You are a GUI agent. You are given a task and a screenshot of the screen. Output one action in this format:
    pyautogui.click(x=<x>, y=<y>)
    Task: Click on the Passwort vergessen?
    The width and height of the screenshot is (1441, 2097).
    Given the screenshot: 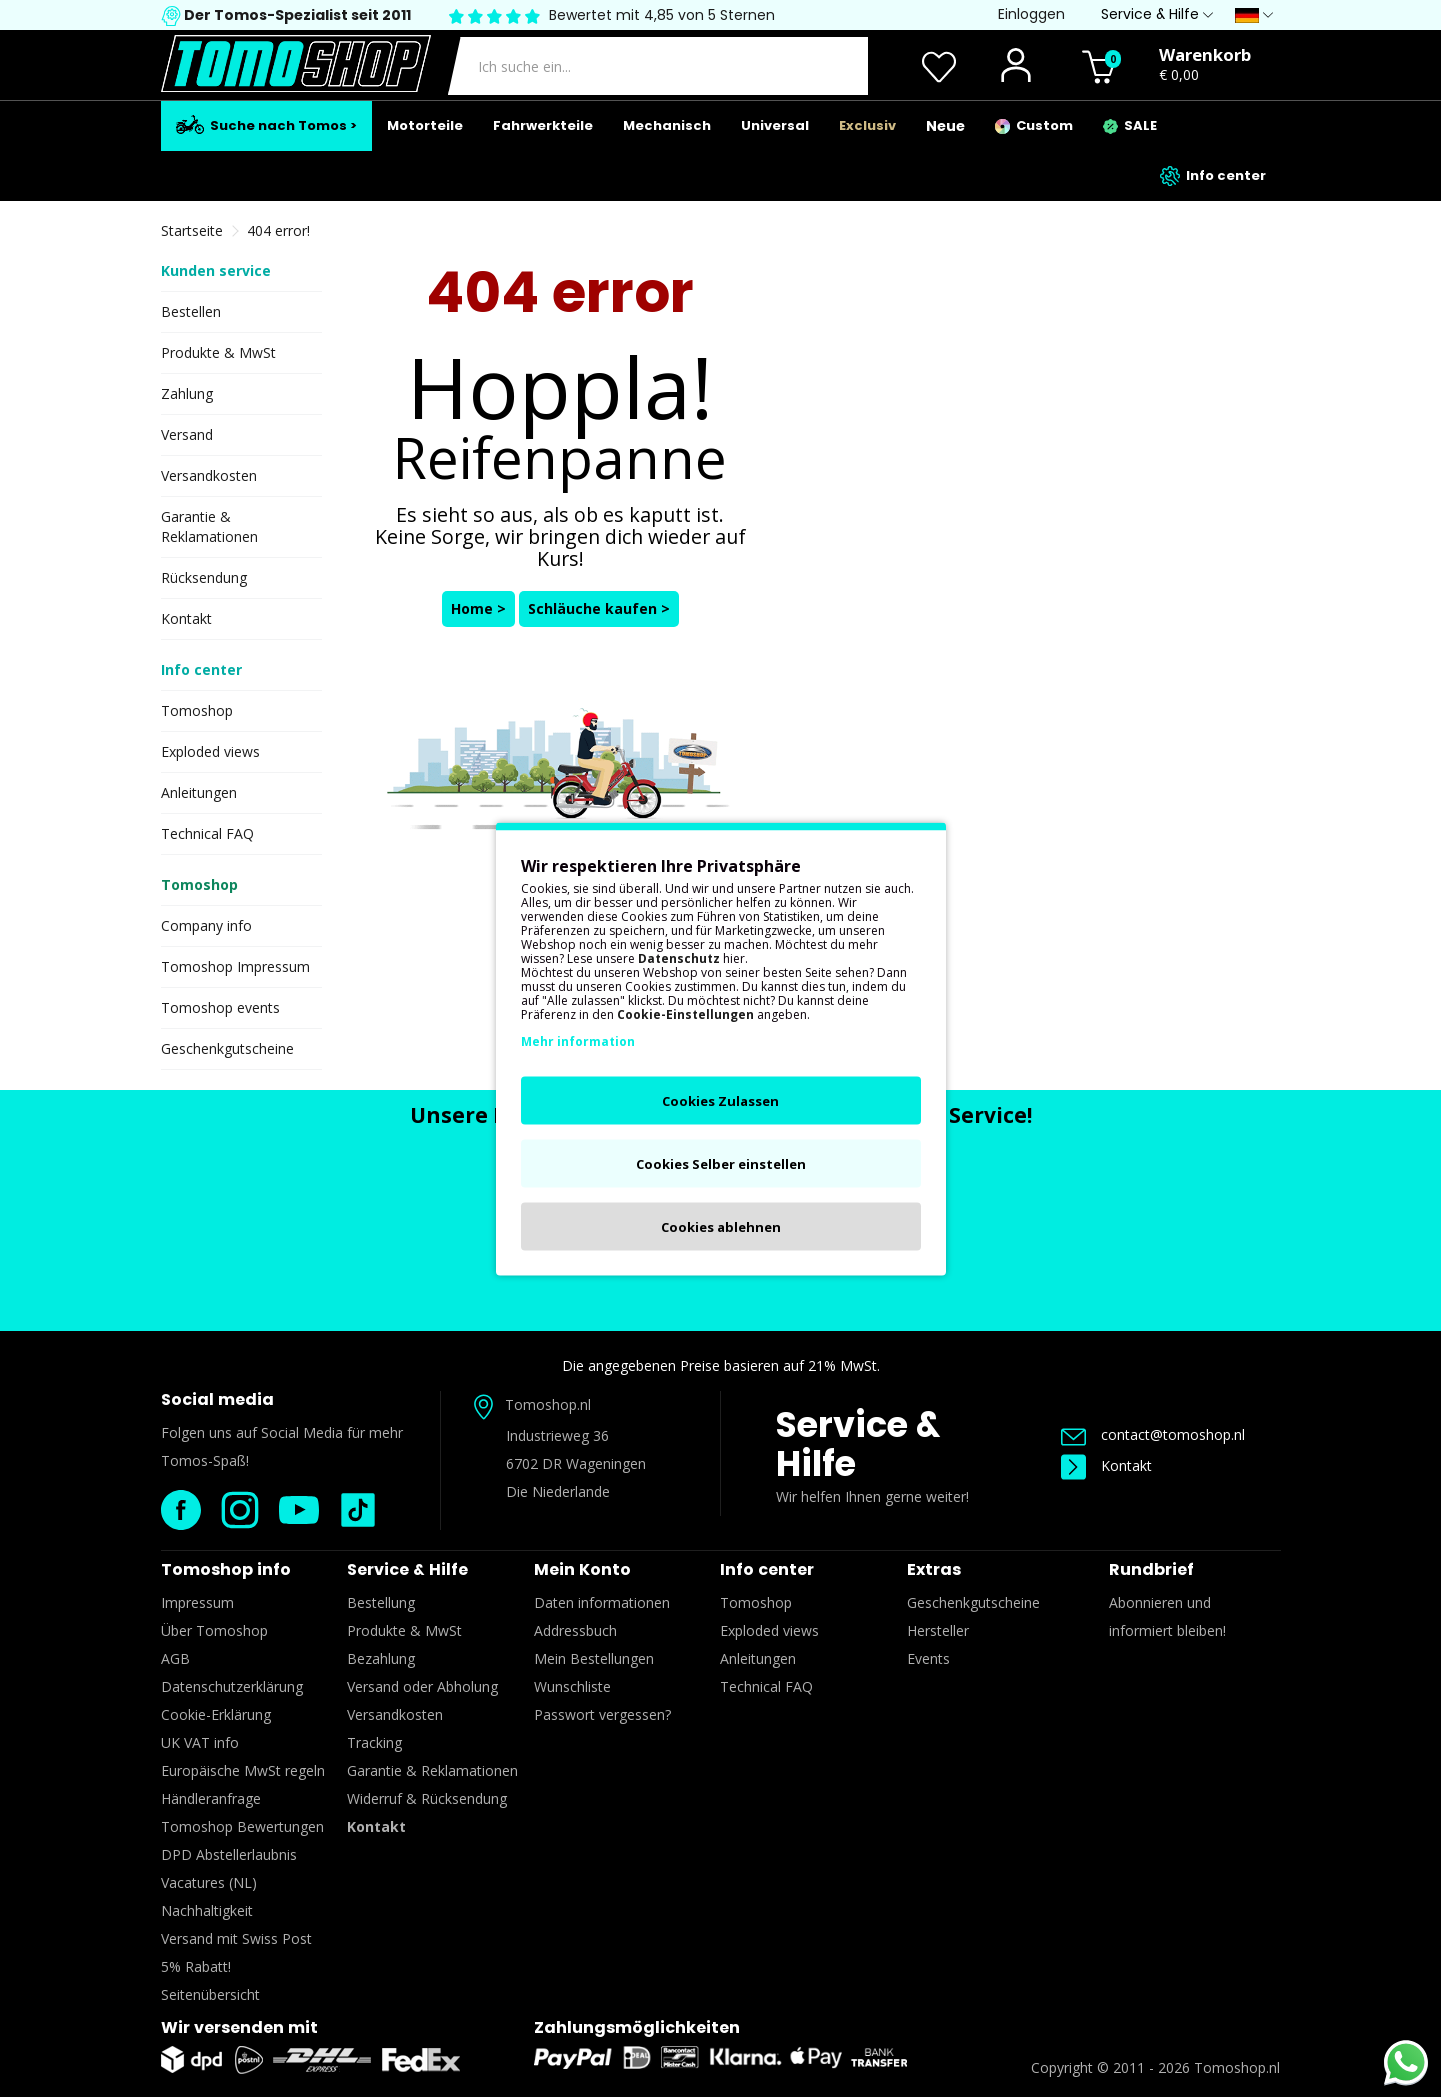 What is the action you would take?
    pyautogui.click(x=602, y=1714)
    